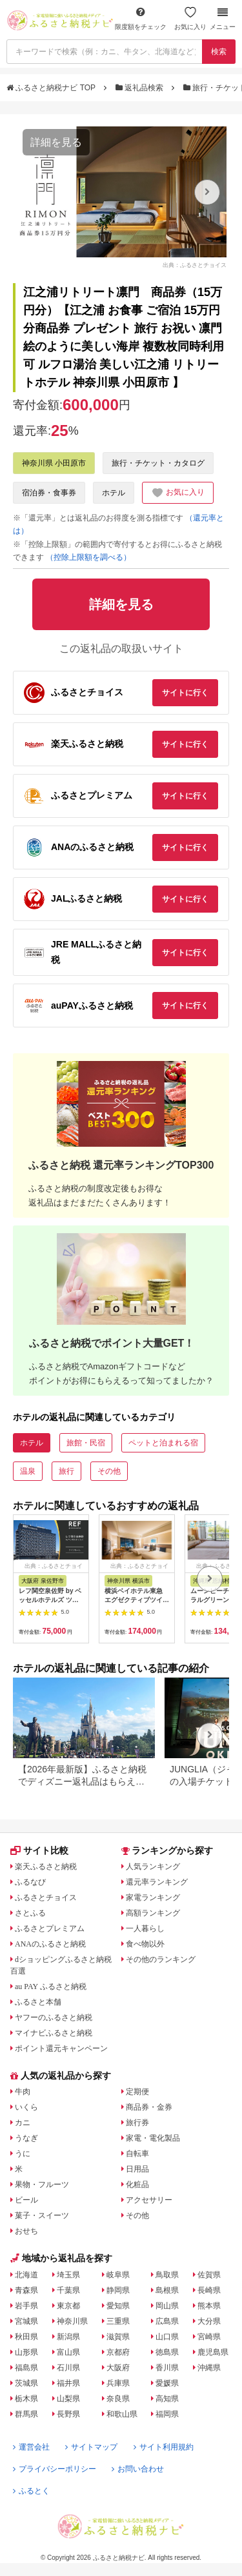  I want to click on 滋賀県, so click(118, 2337).